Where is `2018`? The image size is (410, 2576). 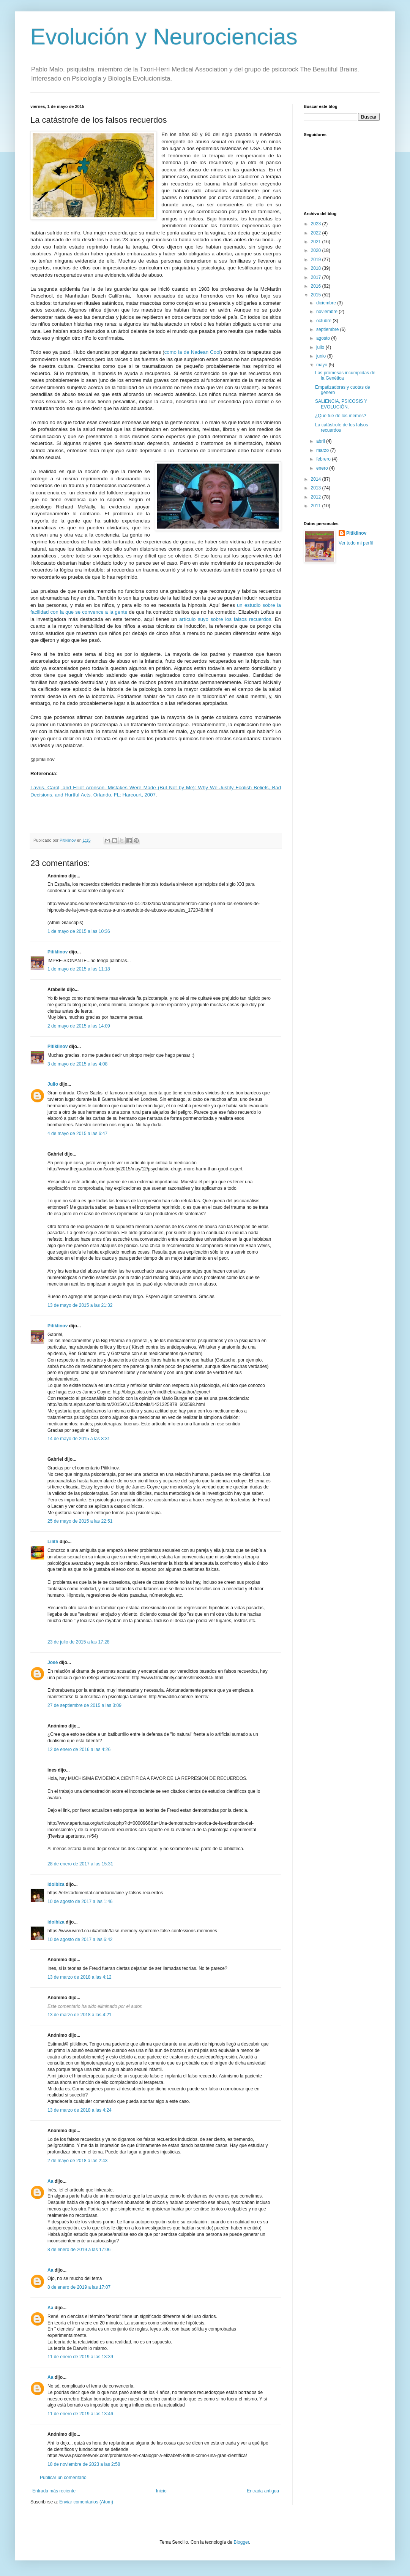
2018 is located at coordinates (316, 268).